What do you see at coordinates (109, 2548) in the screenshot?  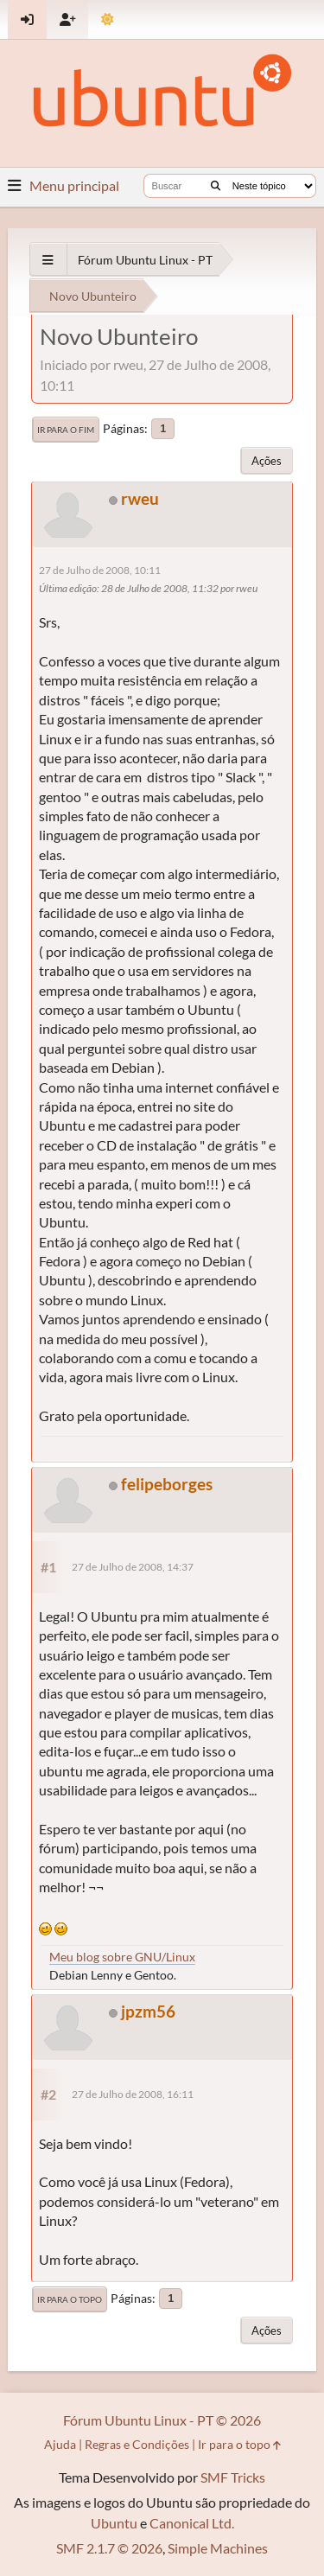 I see `SMF 2.1.7 © 2026` at bounding box center [109, 2548].